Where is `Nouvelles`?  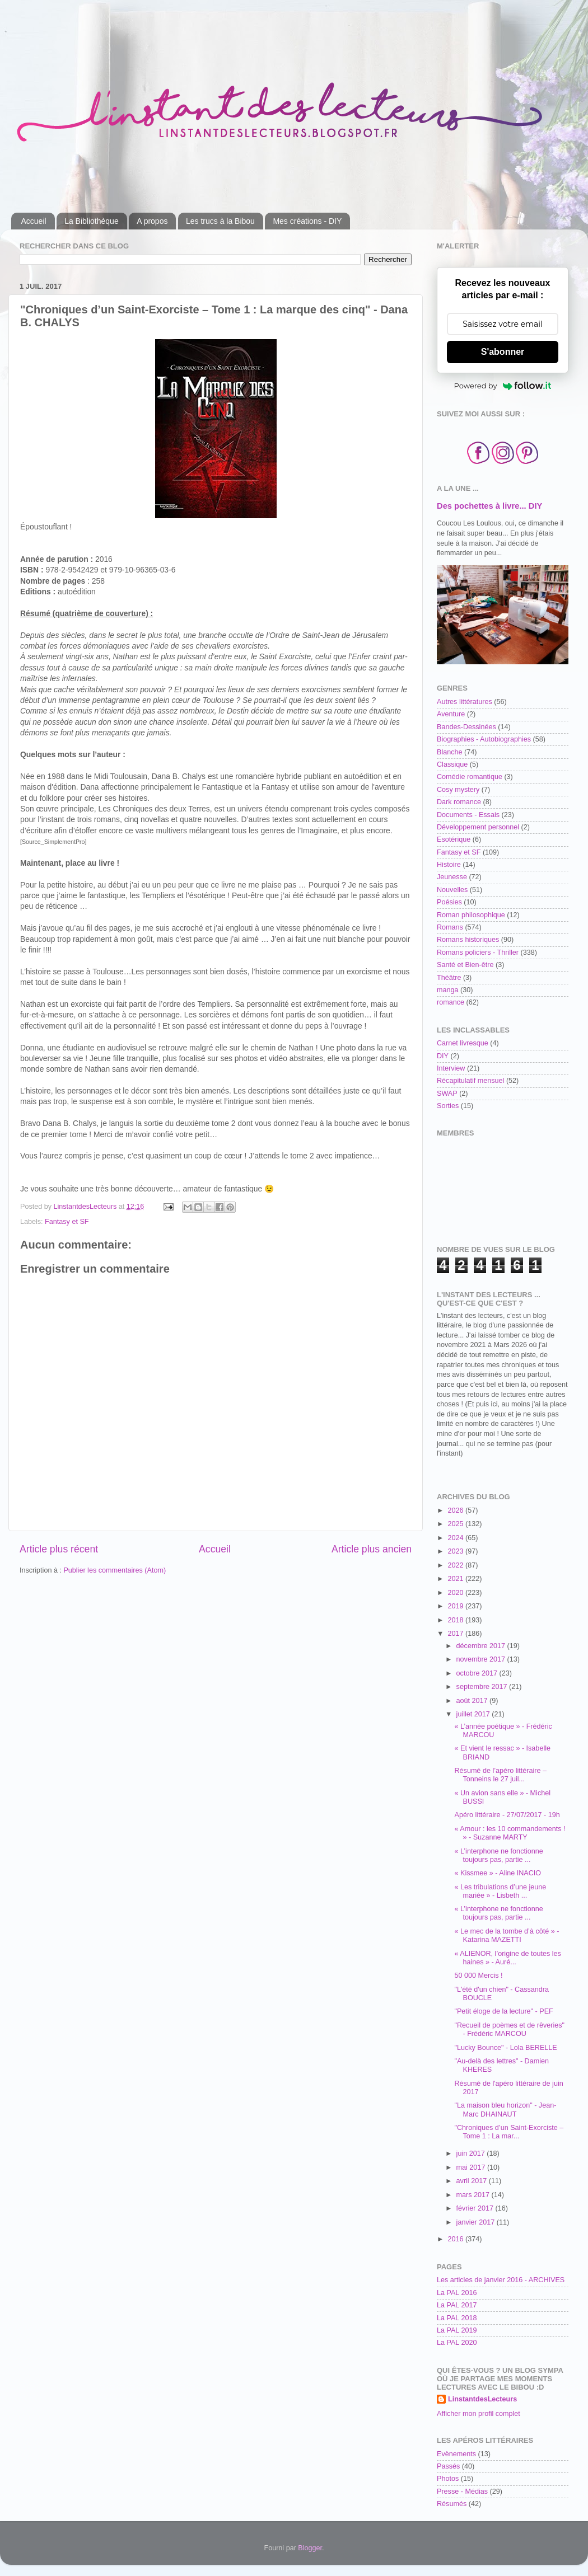
Nouvelles is located at coordinates (452, 890).